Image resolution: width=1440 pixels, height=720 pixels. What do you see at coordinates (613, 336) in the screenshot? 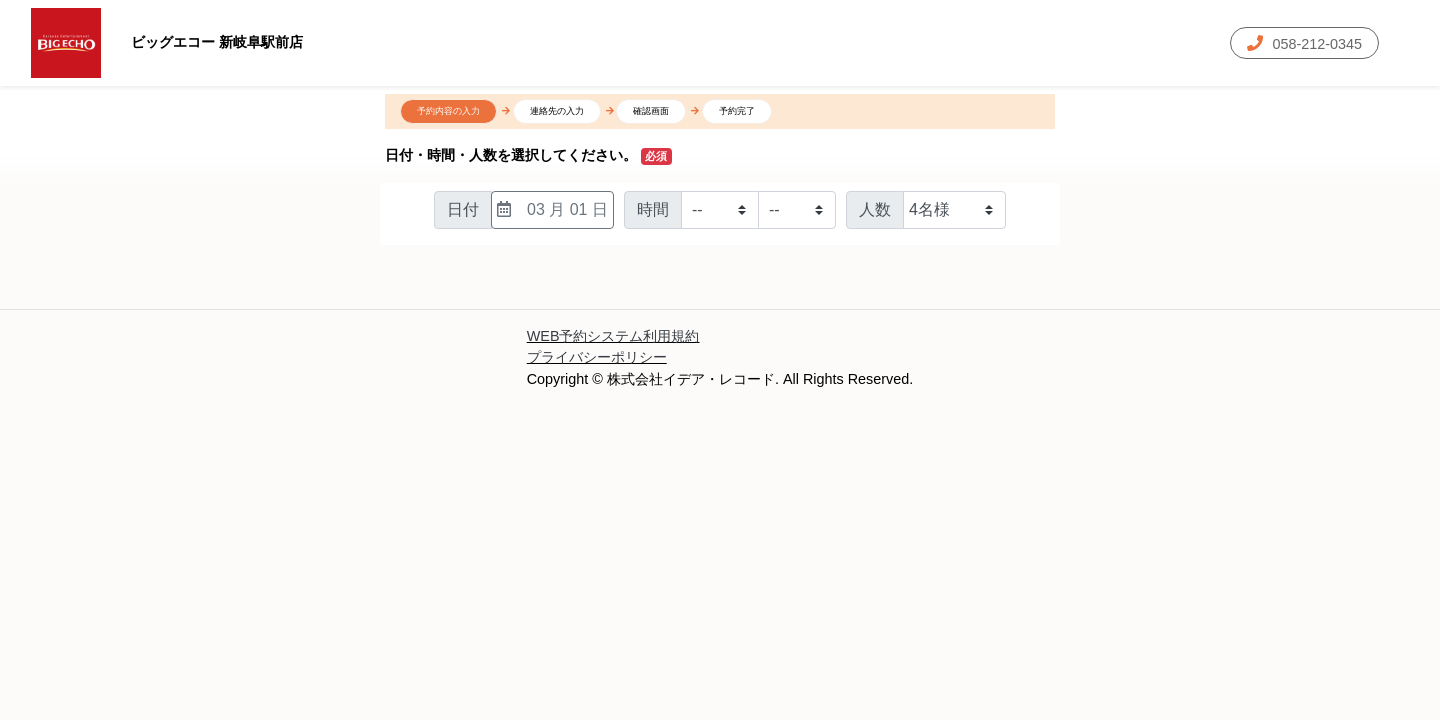
I see `WEB予約システム利用規約` at bounding box center [613, 336].